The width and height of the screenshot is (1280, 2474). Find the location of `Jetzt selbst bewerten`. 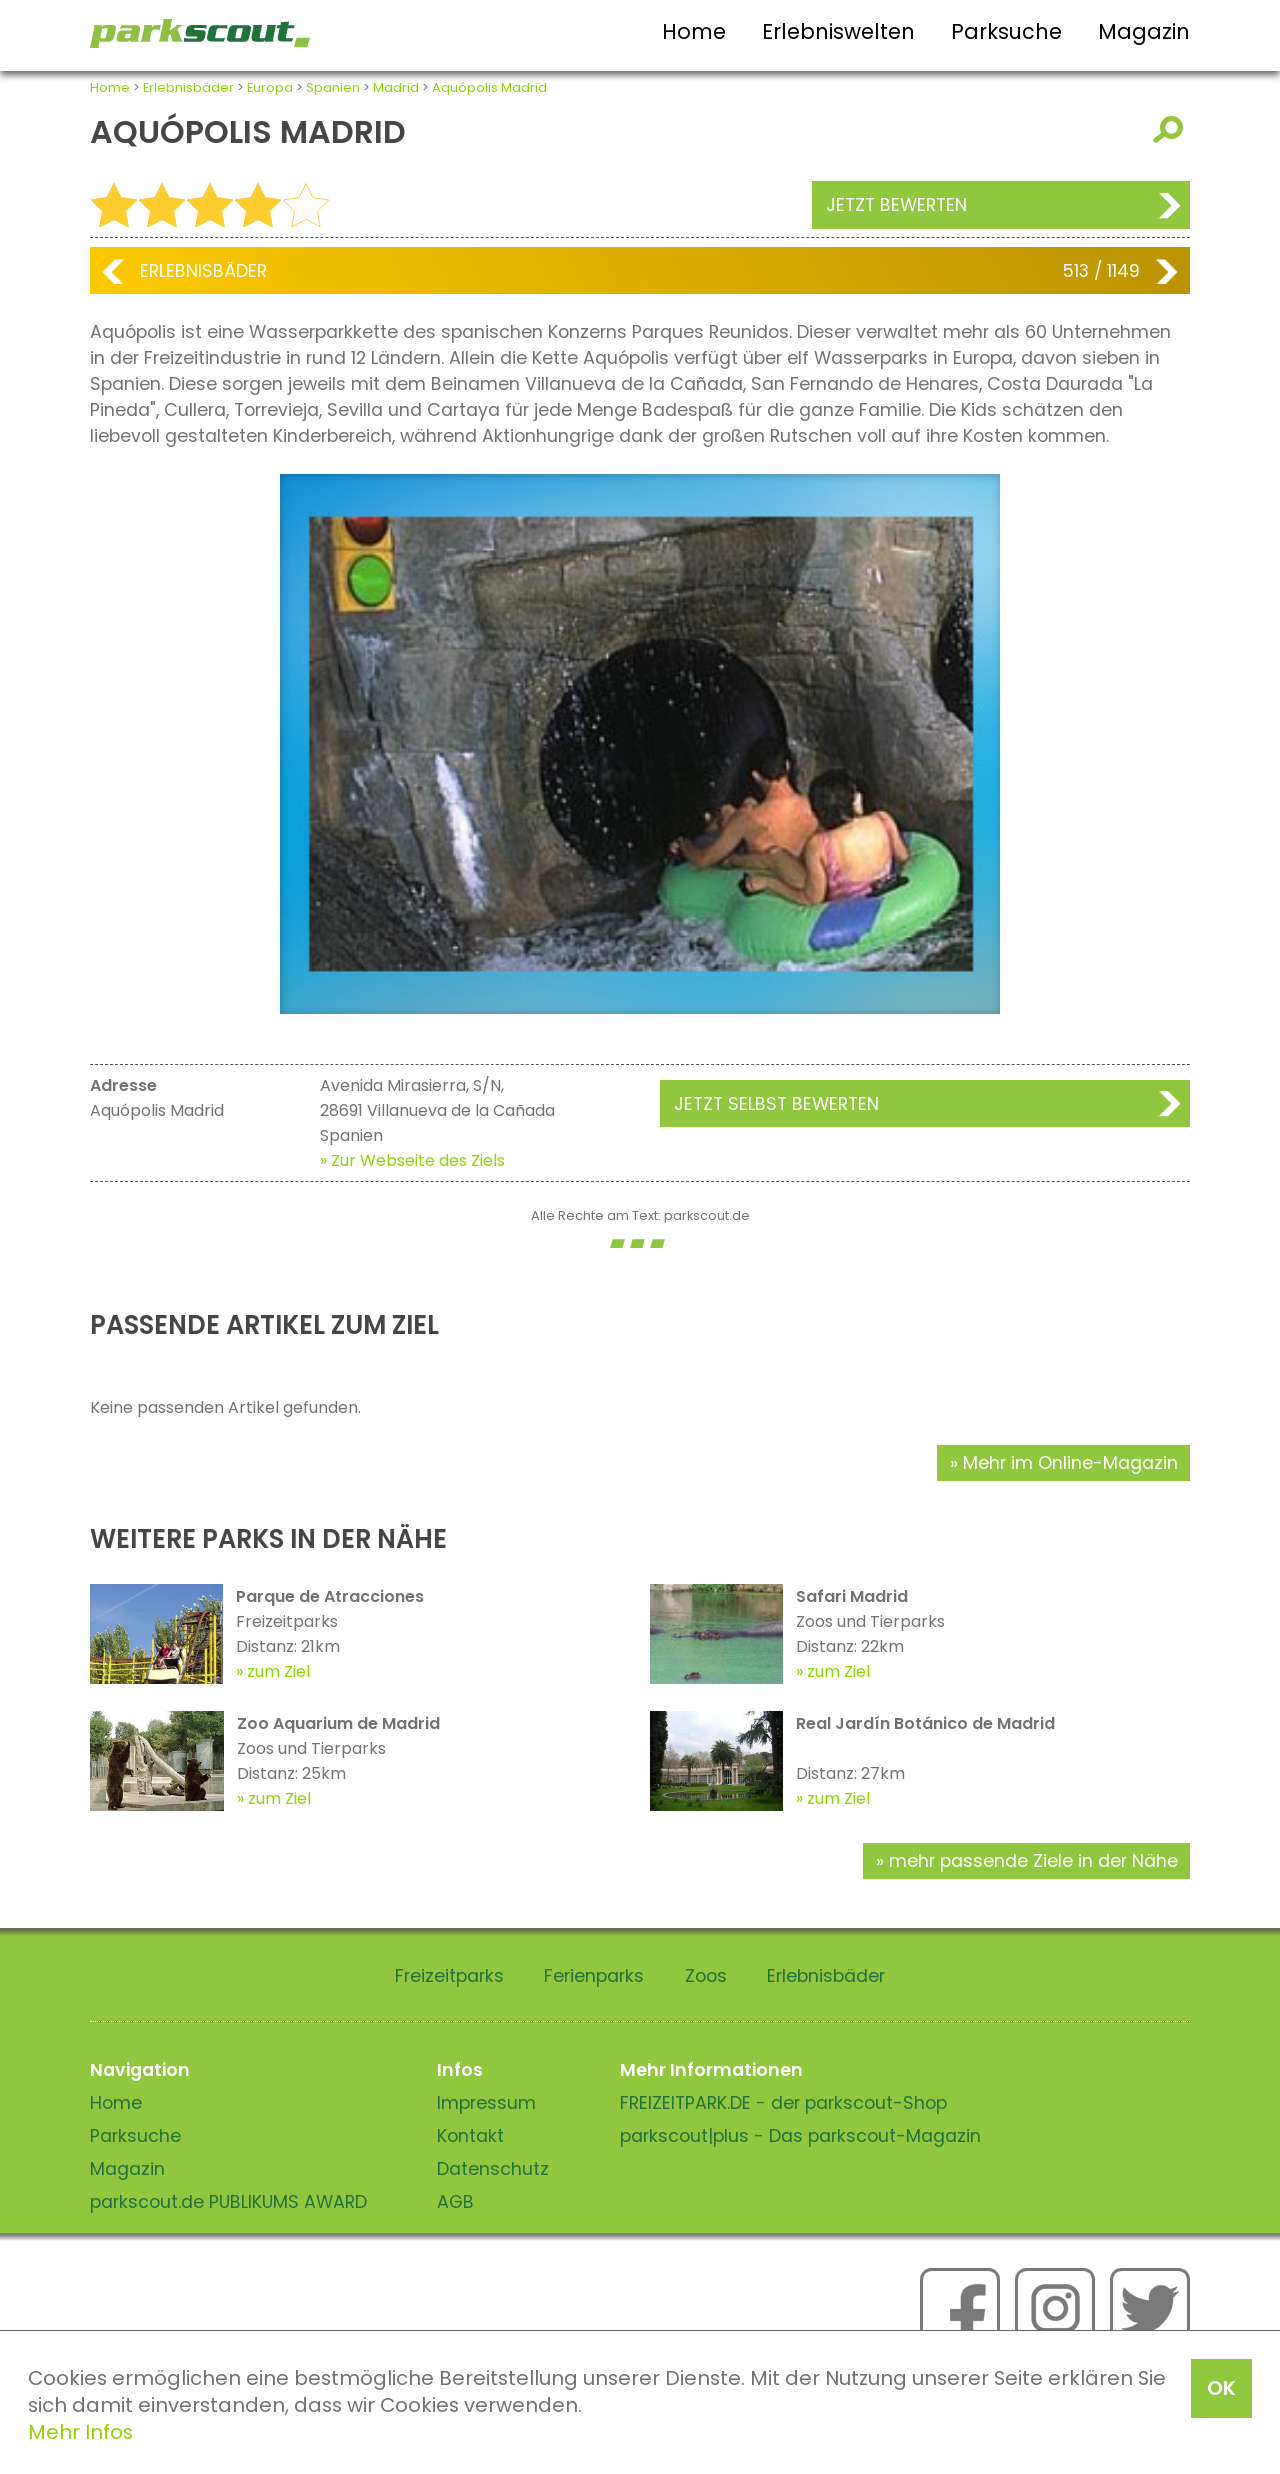

Jetzt selbst bewerten is located at coordinates (776, 1104).